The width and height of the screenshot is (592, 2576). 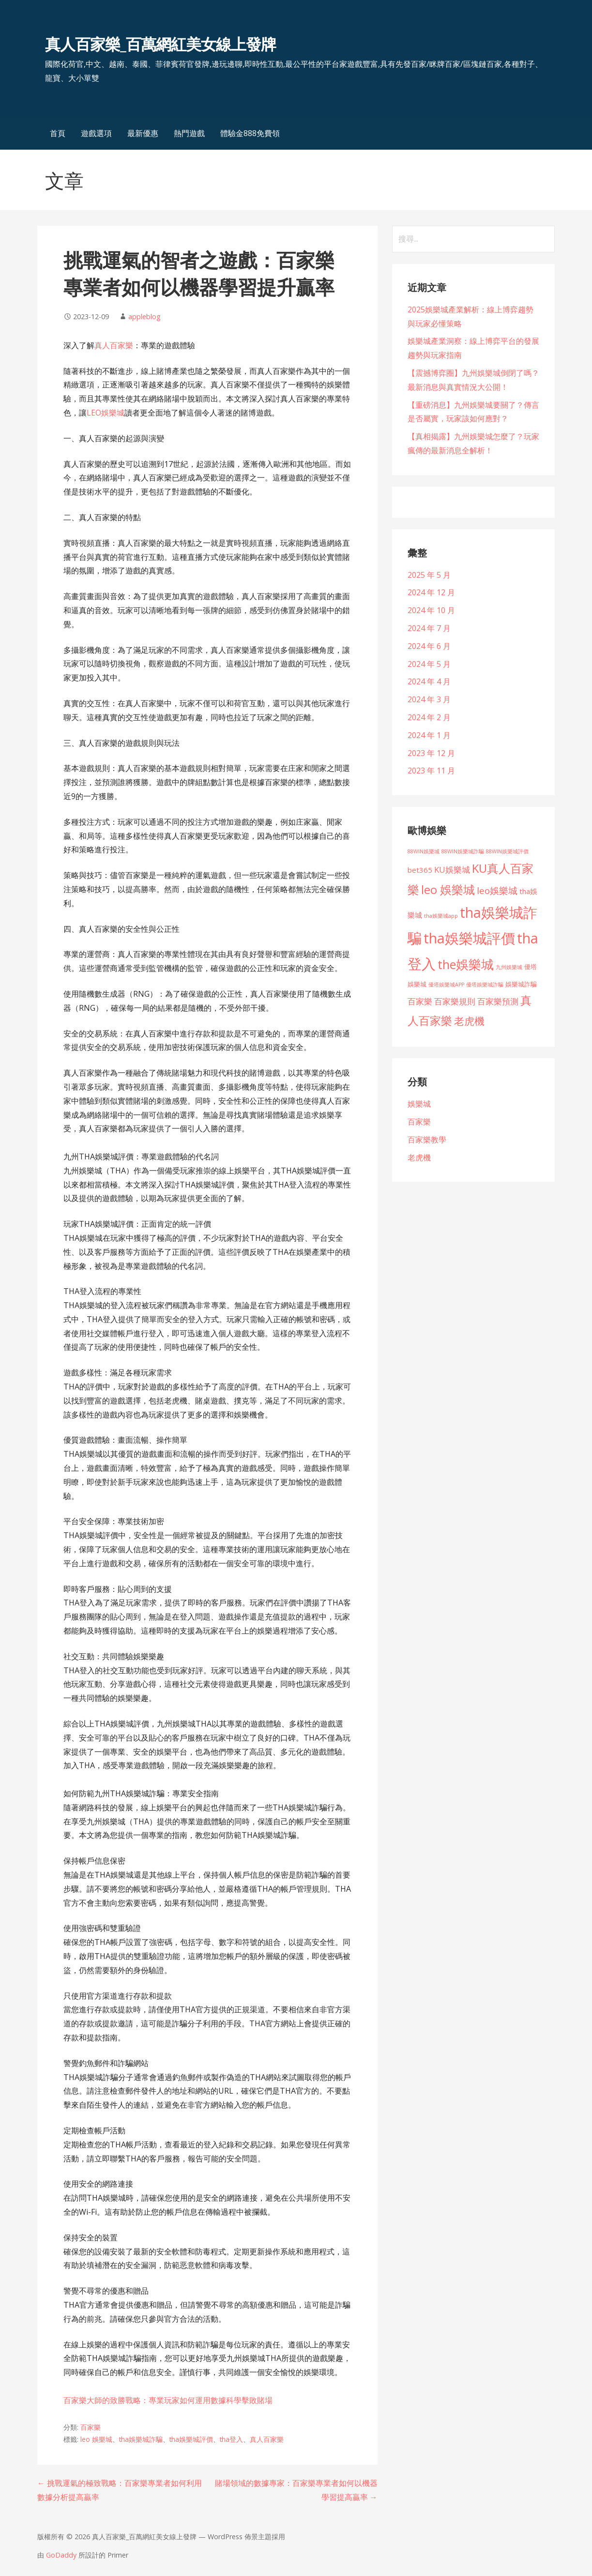 What do you see at coordinates (429, 628) in the screenshot?
I see `2024 年 7 月` at bounding box center [429, 628].